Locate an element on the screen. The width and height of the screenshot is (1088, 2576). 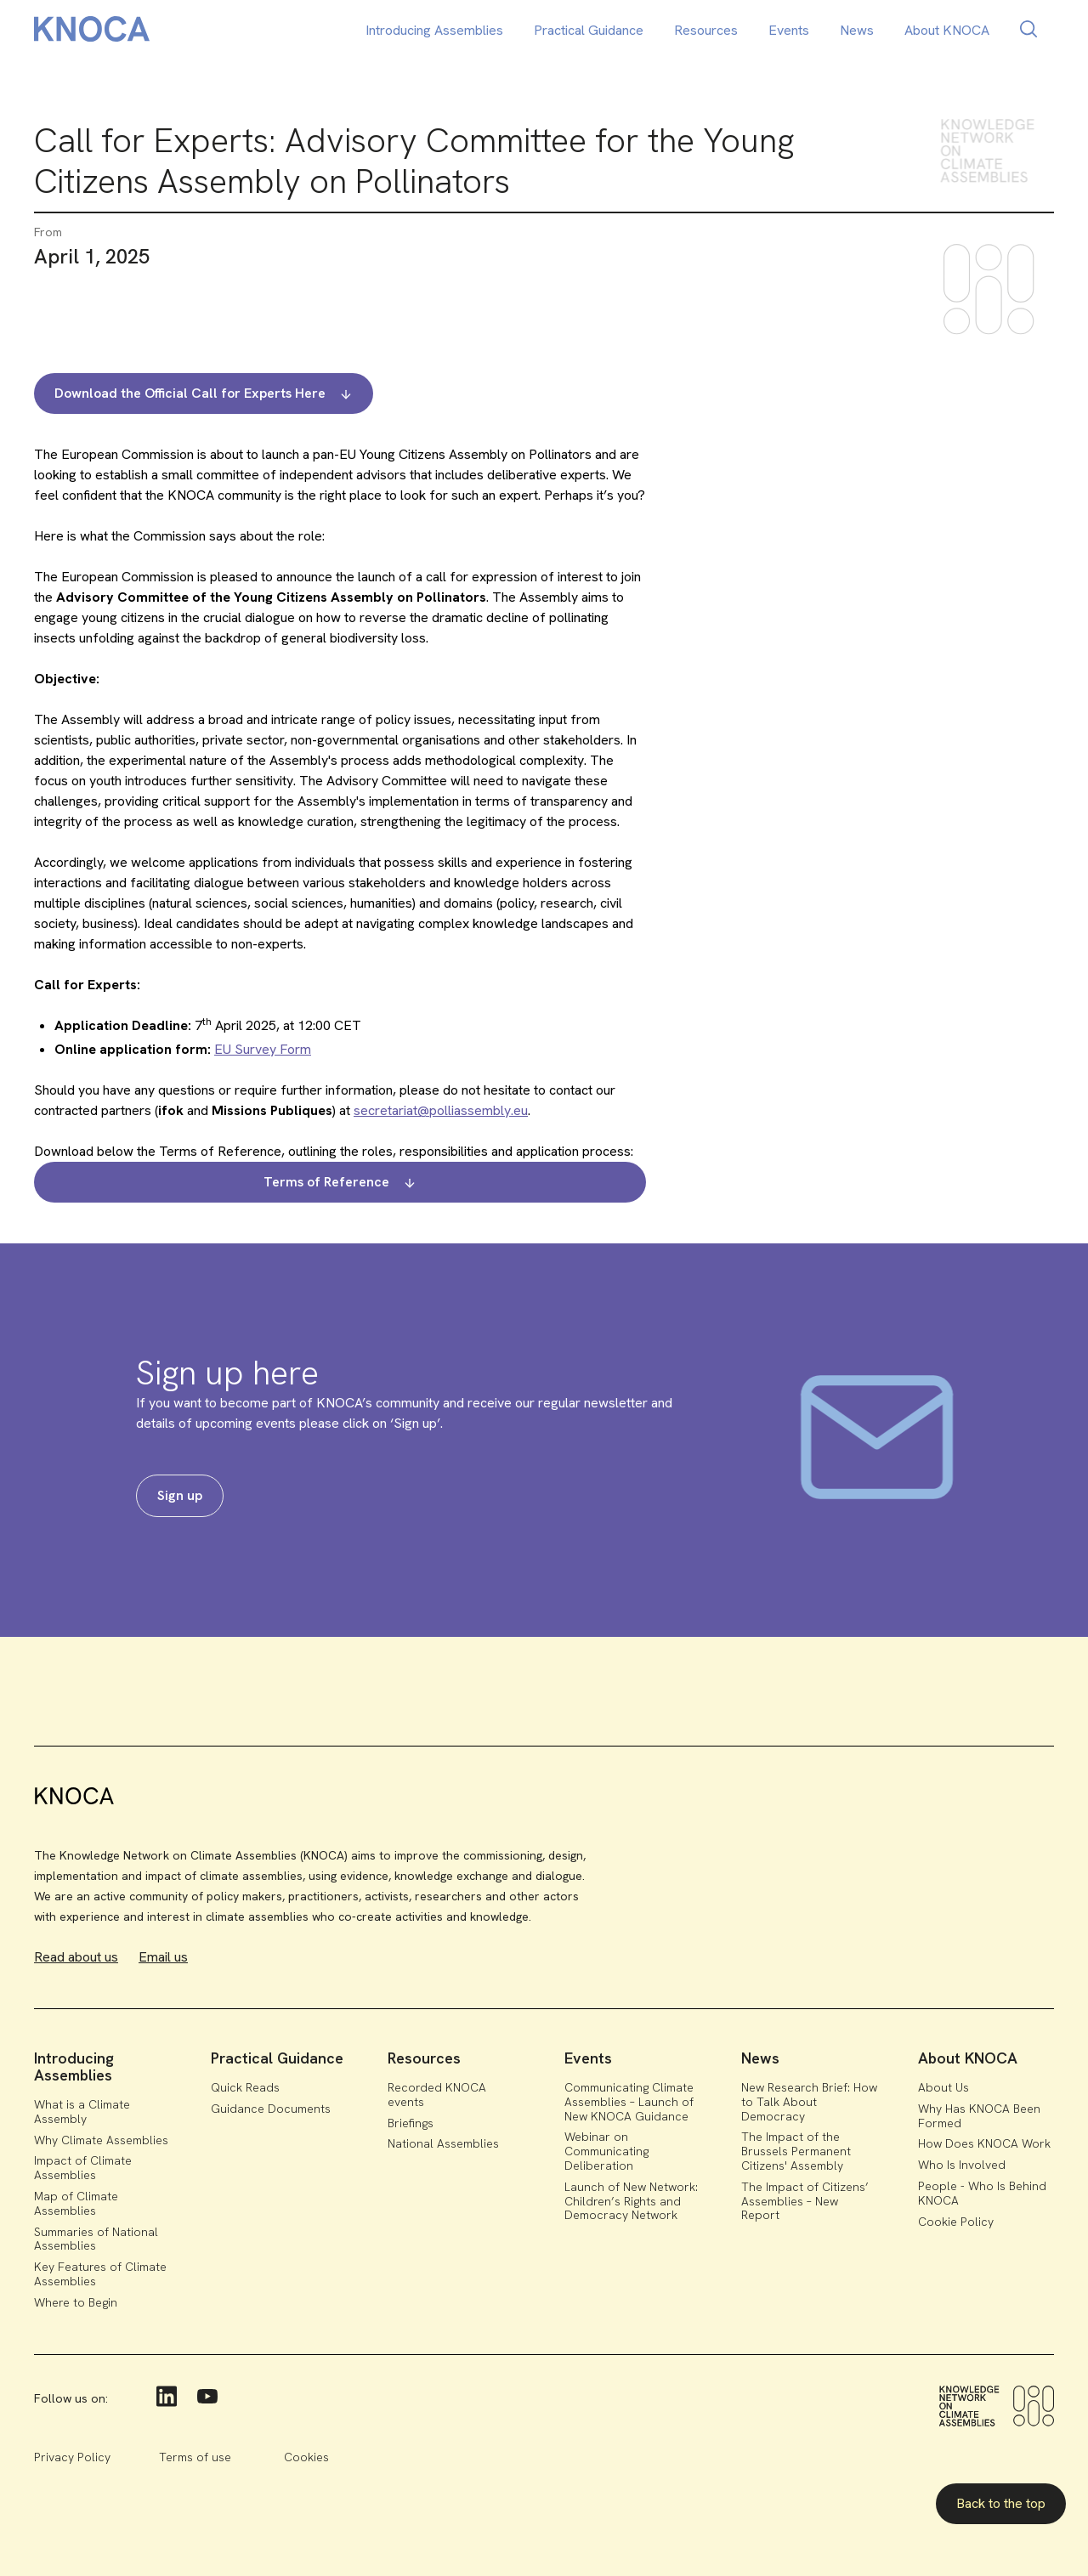
Map of Climate Assemblies is located at coordinates (76, 2203).